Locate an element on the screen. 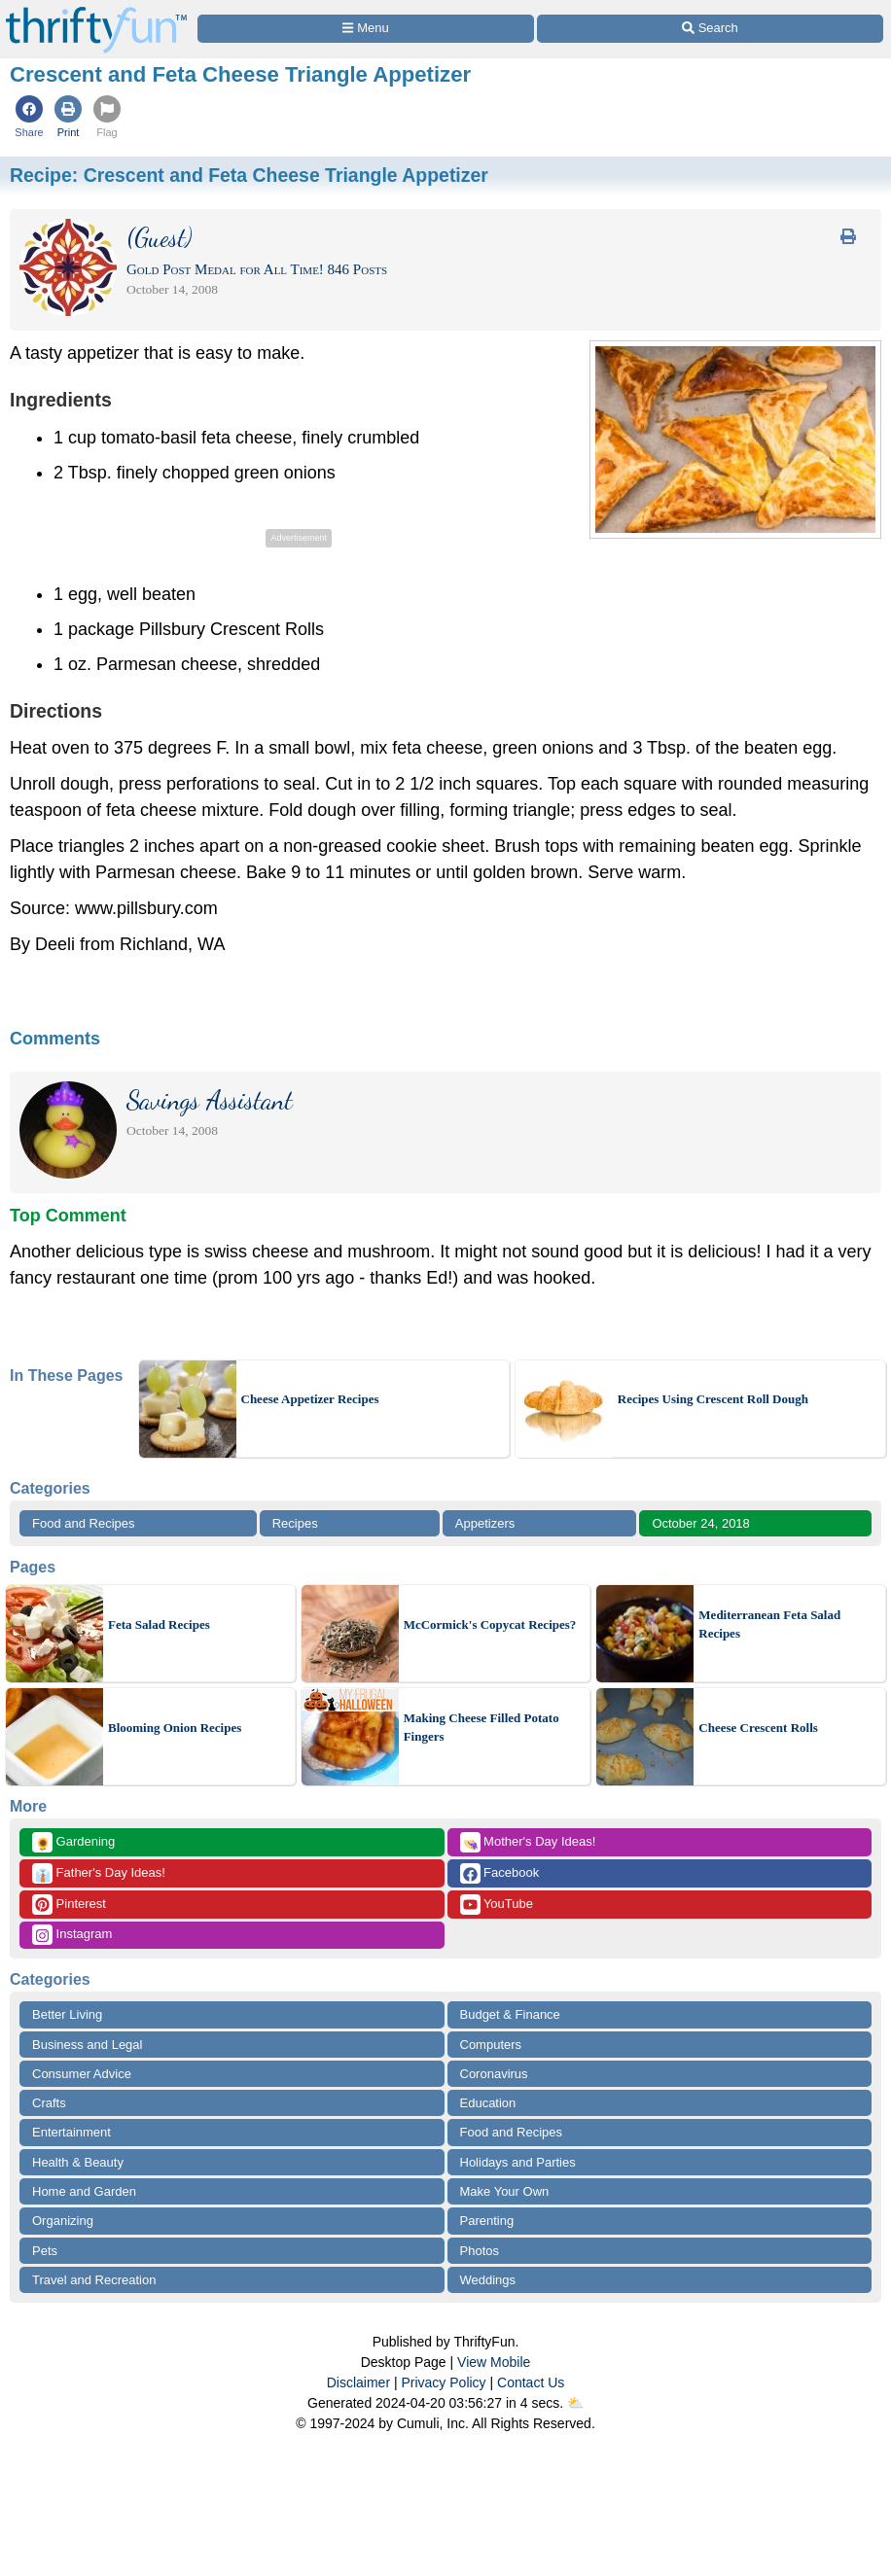 This screenshot has height=2576, width=891. [Site Search] is located at coordinates (710, 29).